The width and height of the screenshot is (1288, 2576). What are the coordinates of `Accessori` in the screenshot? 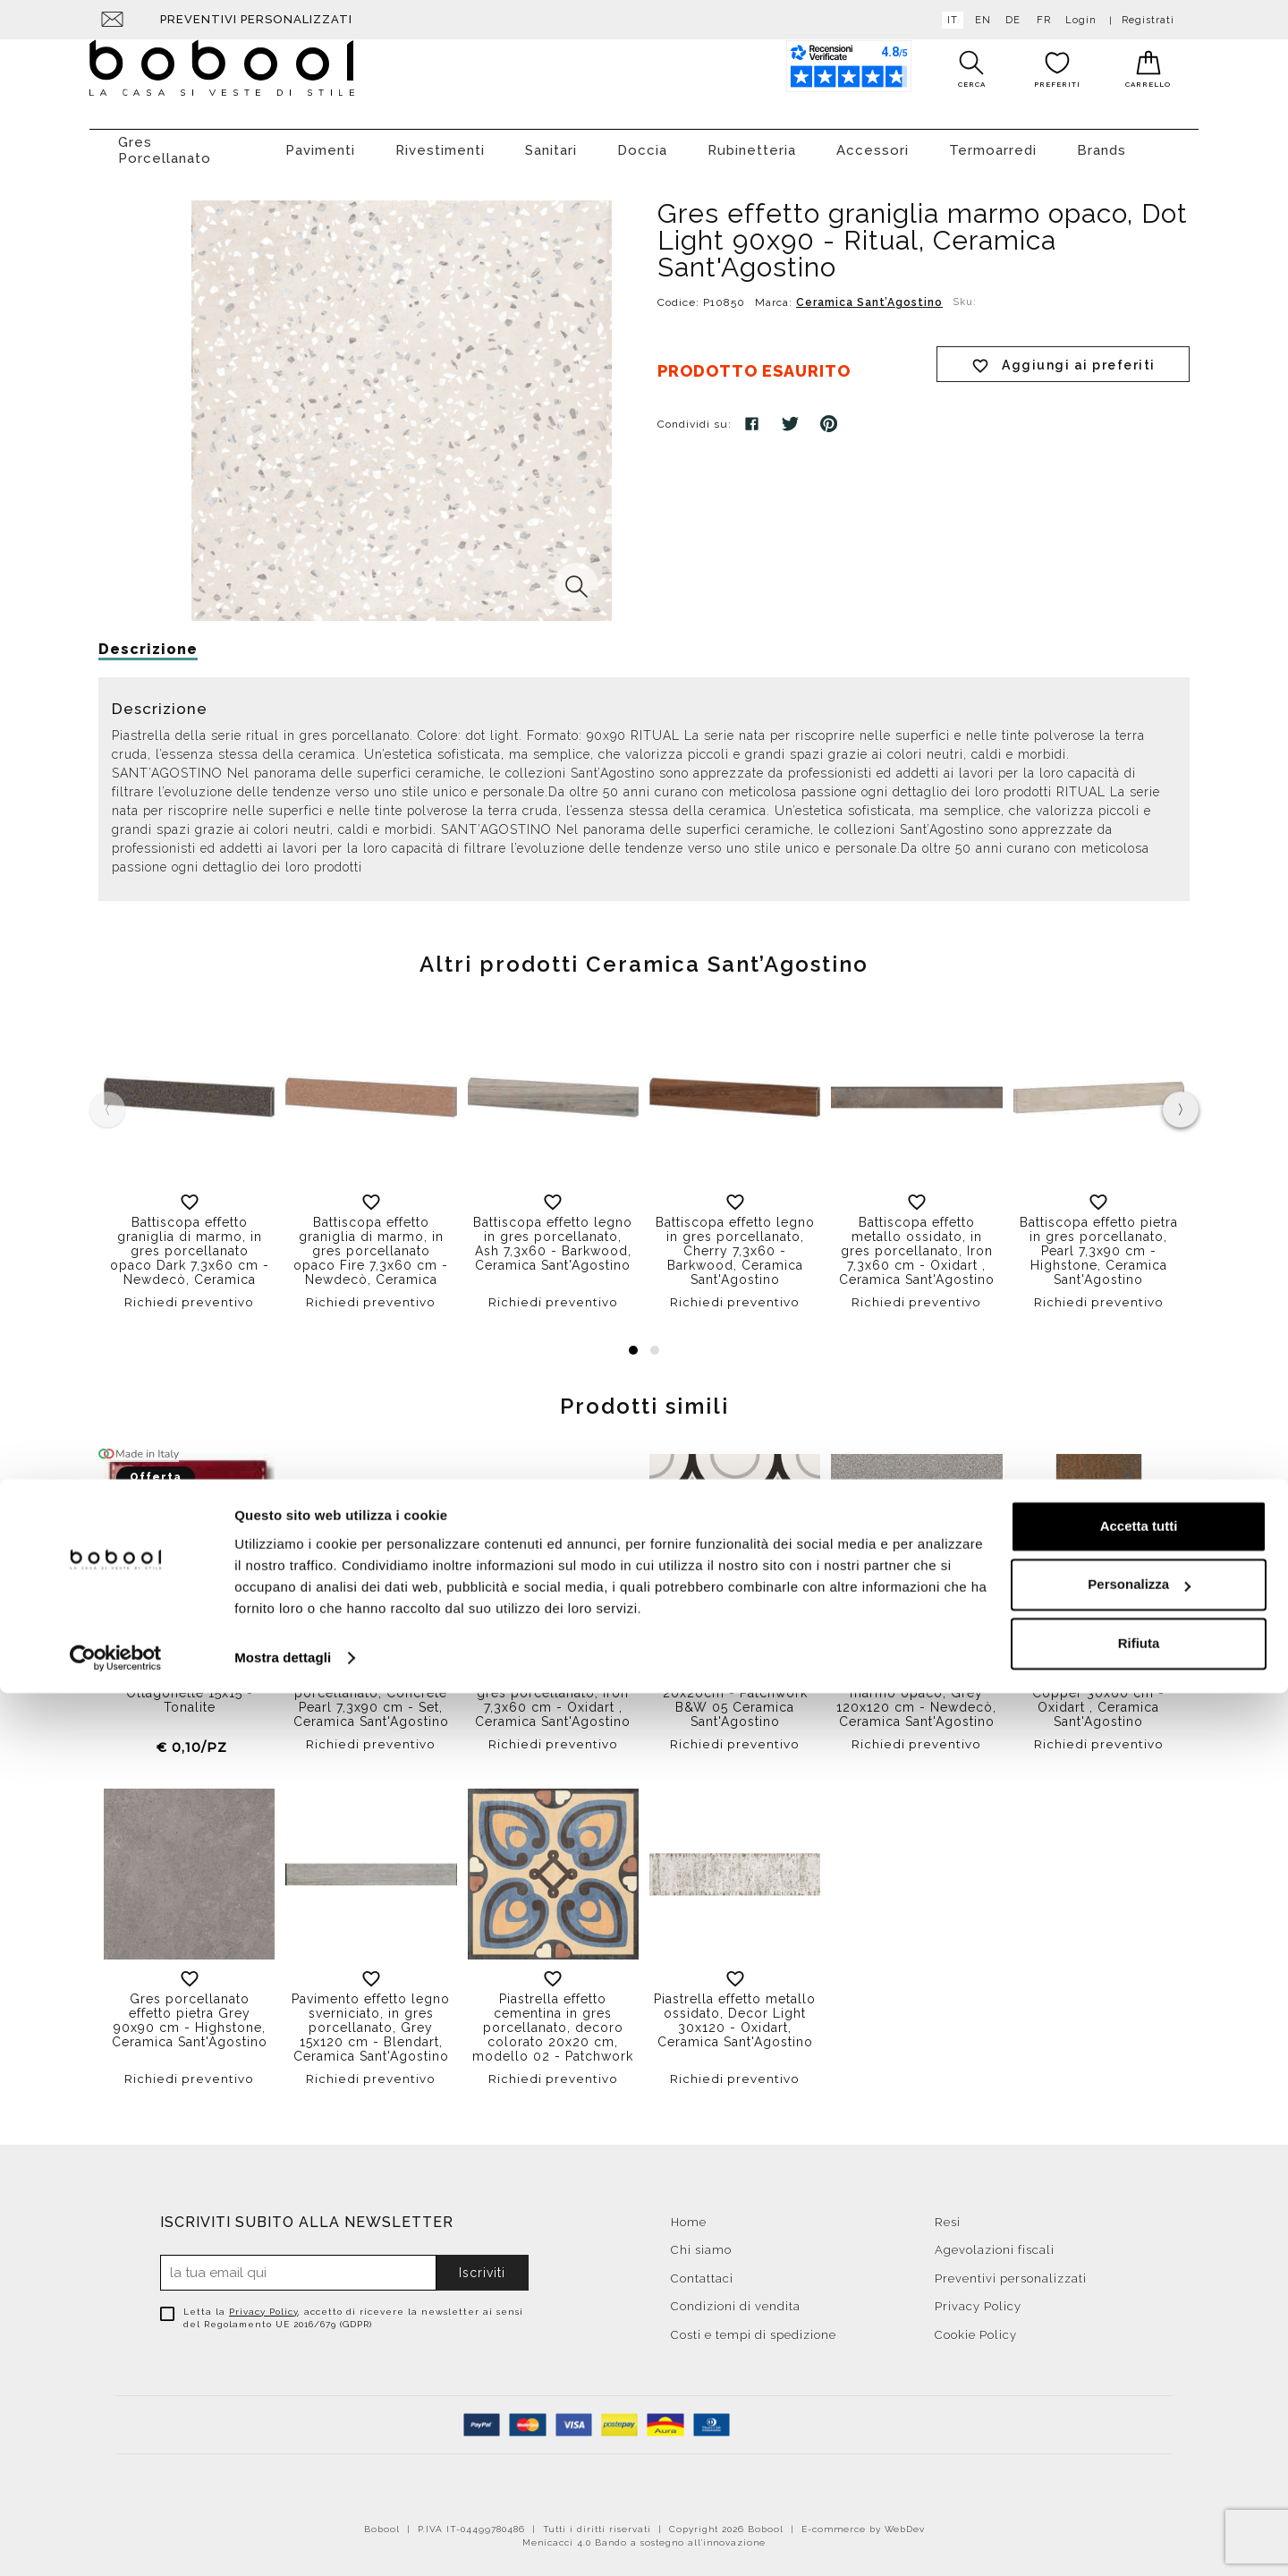 It's located at (872, 141).